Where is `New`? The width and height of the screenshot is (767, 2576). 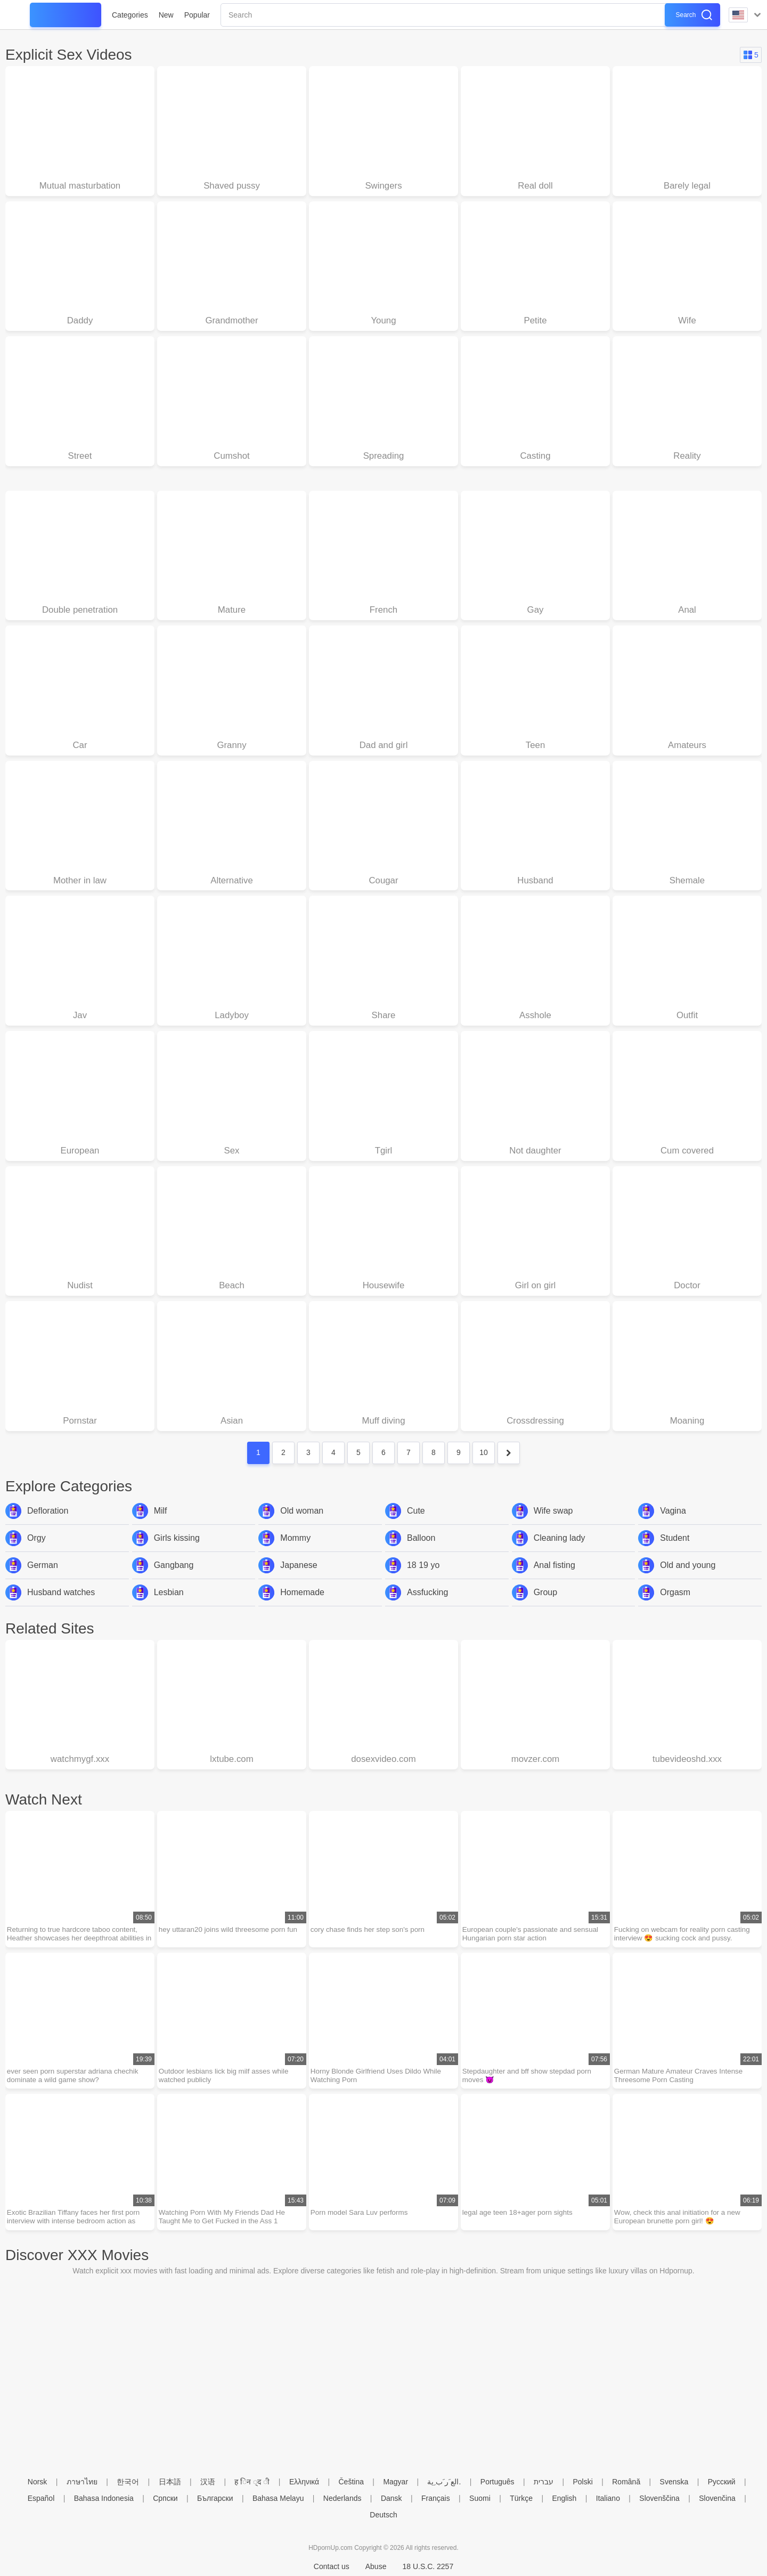 New is located at coordinates (166, 15).